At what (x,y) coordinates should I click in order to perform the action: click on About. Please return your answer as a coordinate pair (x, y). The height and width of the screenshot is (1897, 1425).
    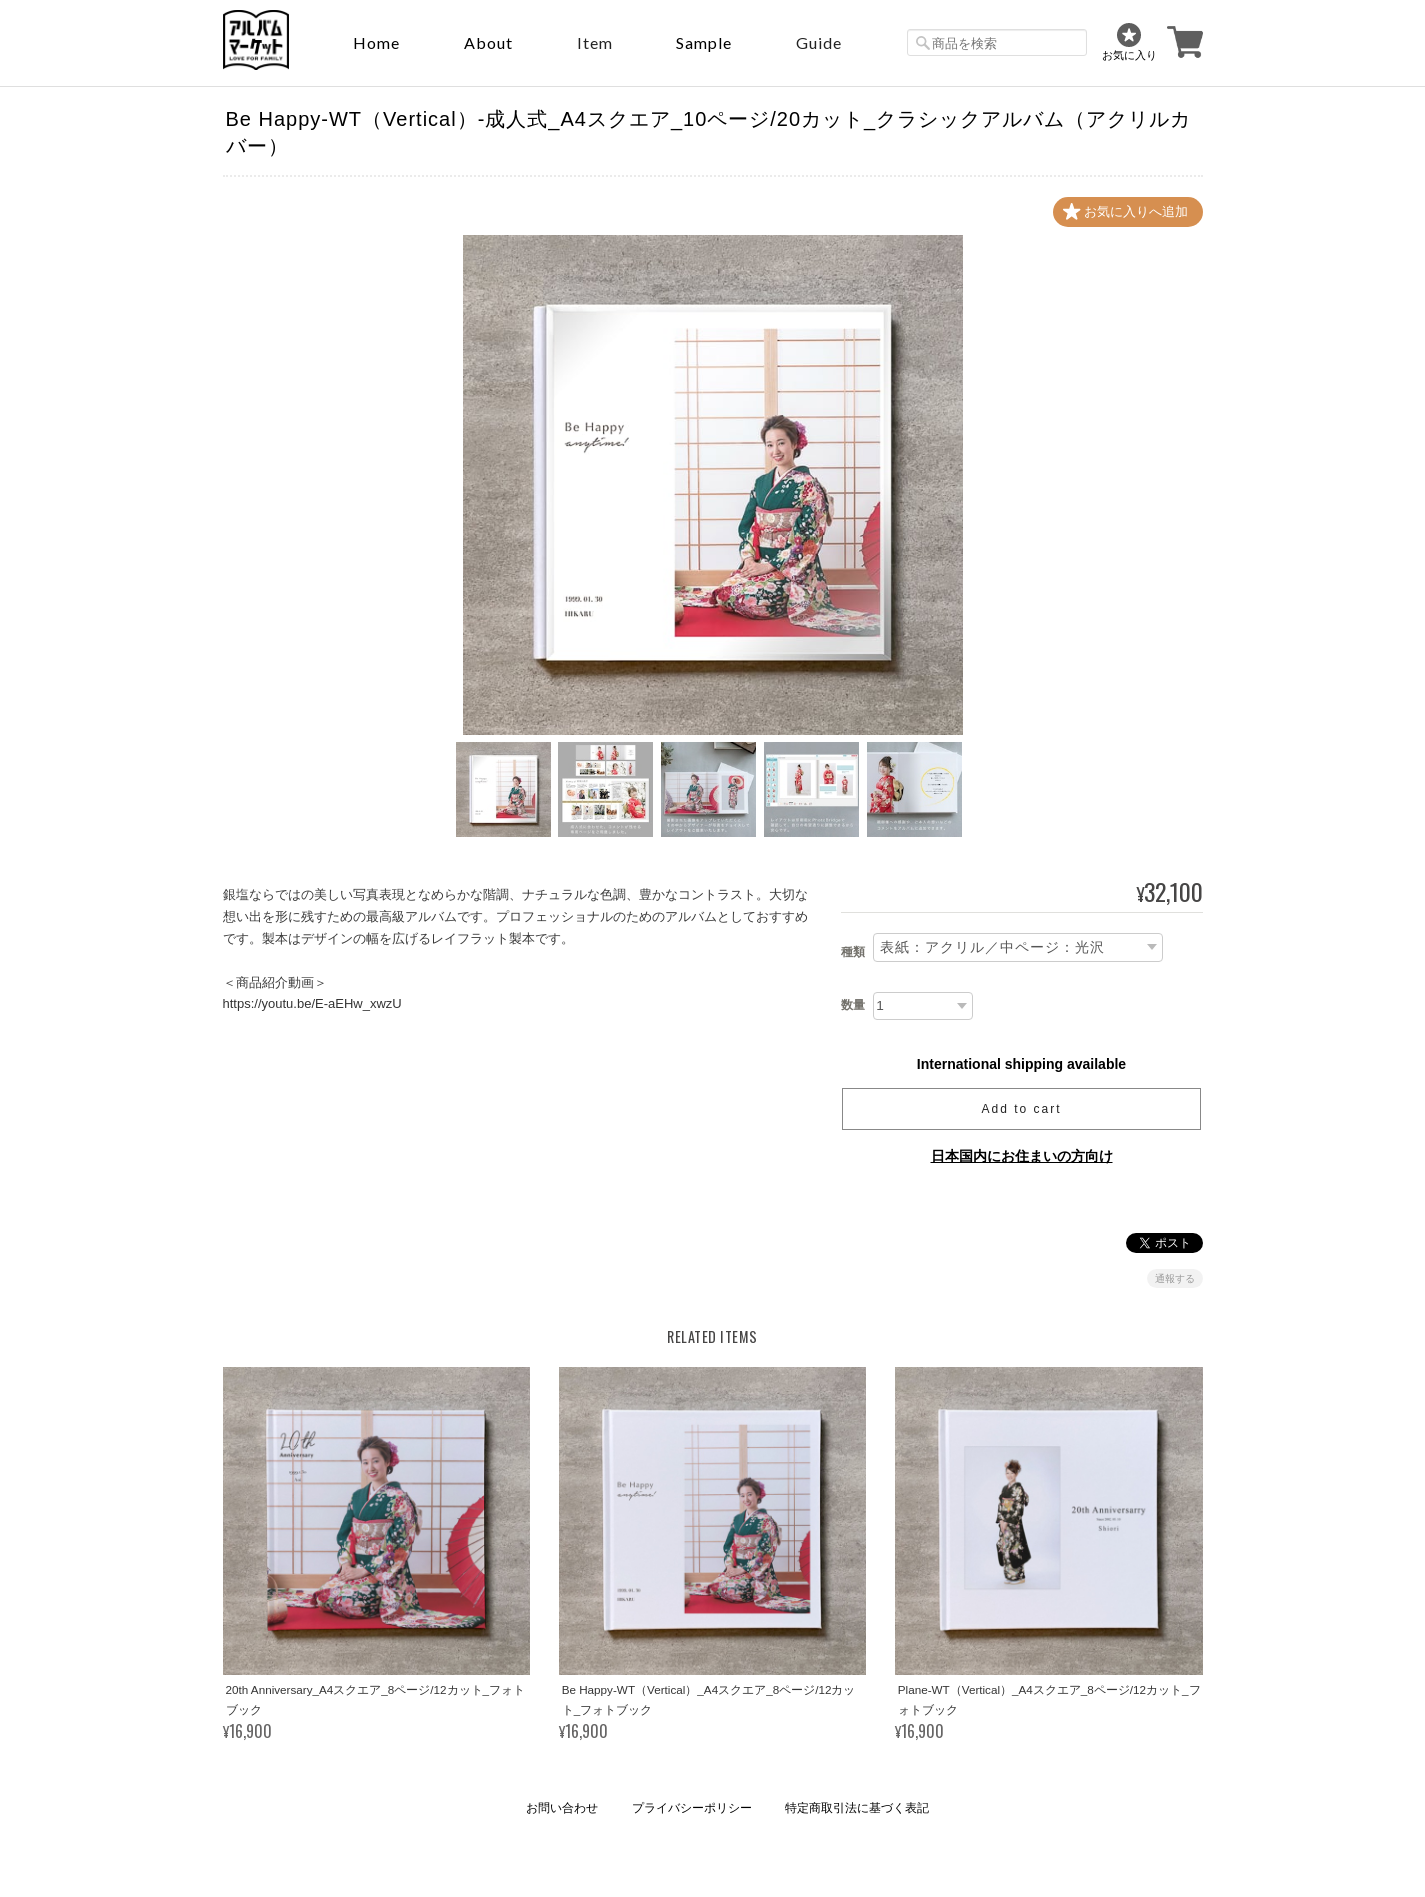
    Looking at the image, I should click on (488, 42).